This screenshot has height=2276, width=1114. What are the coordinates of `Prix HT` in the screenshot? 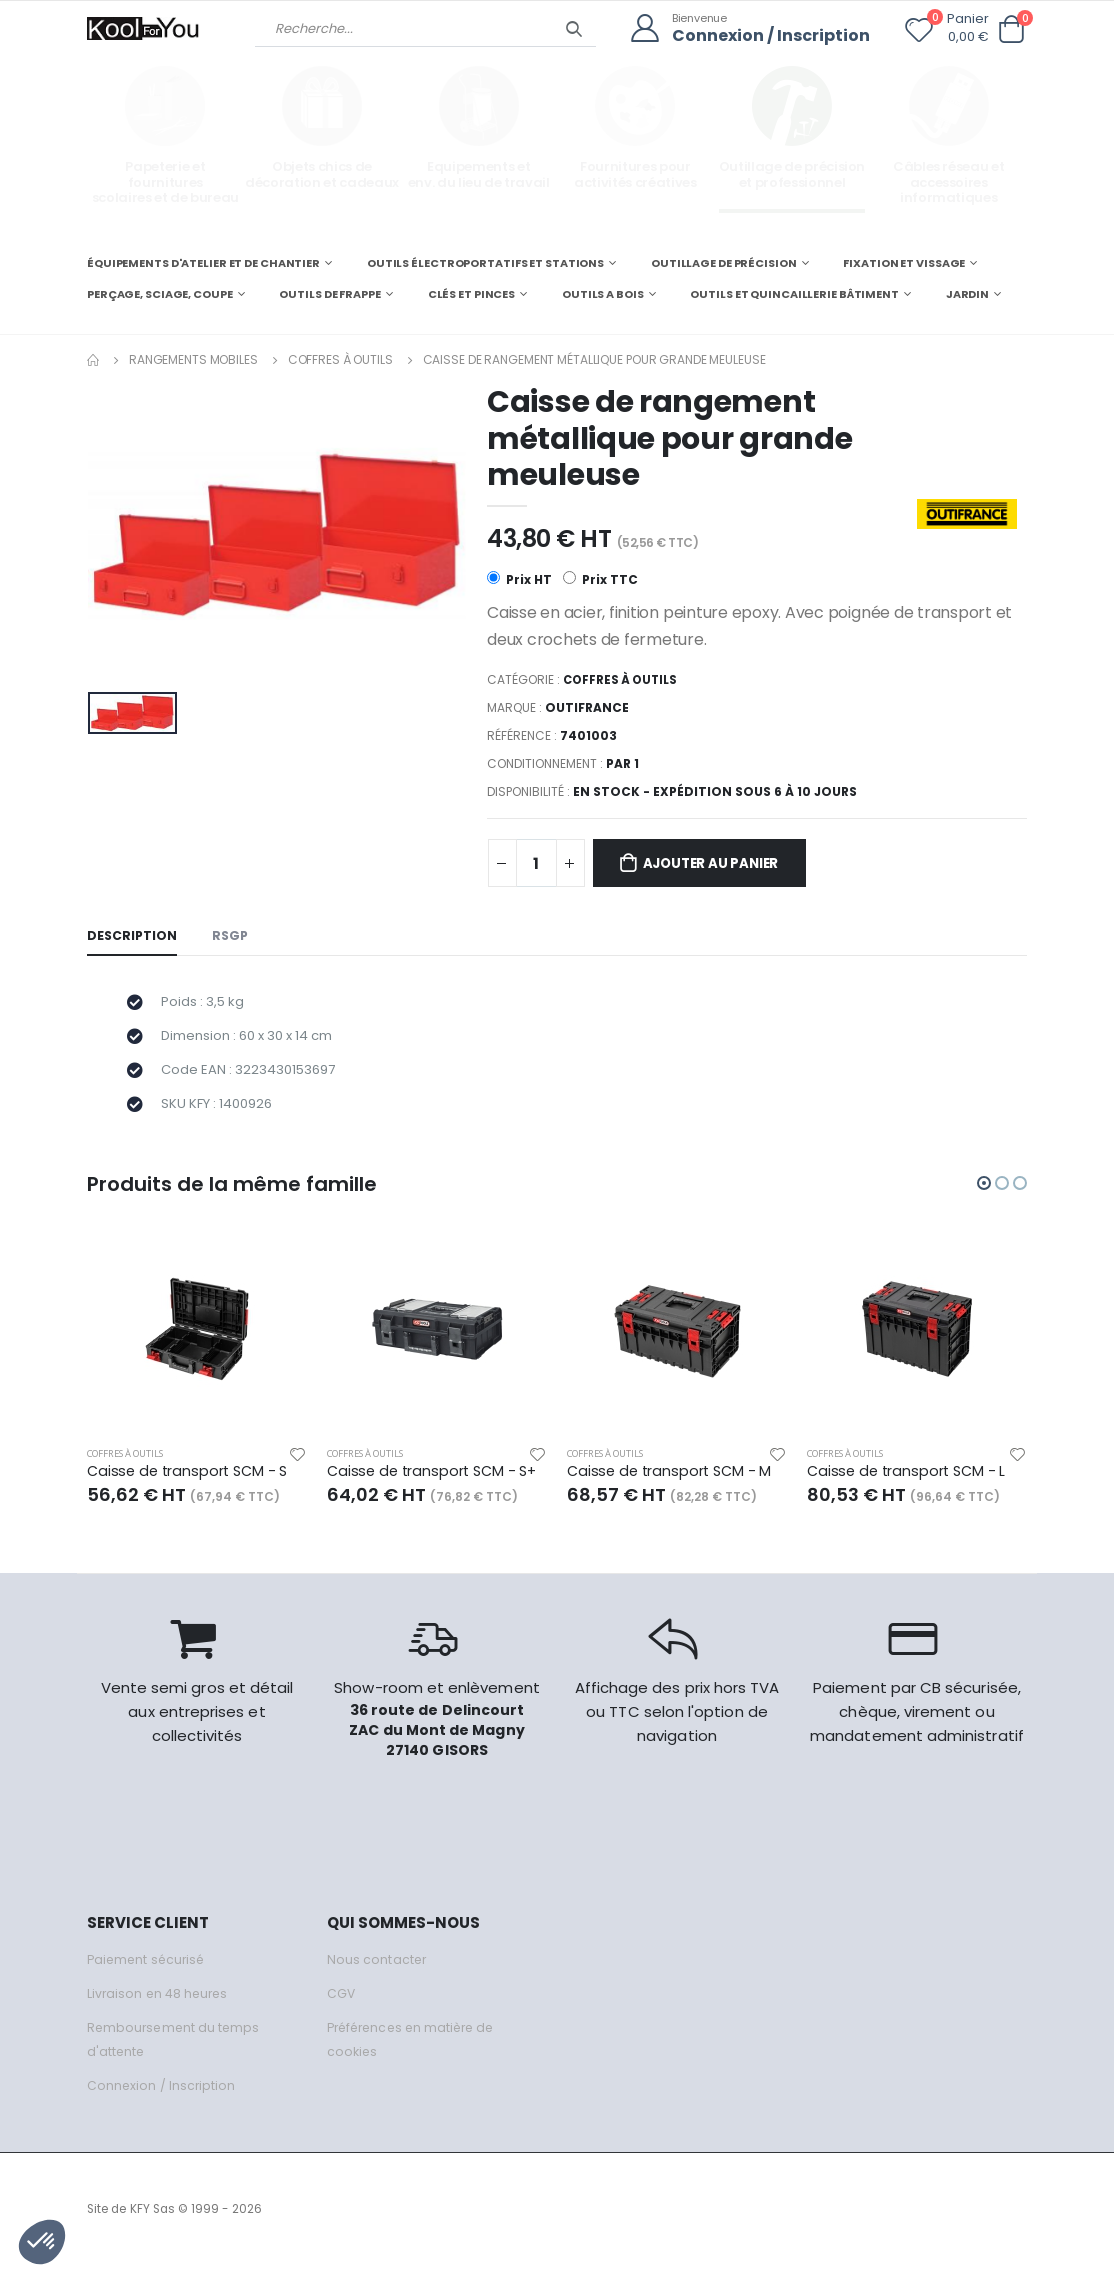 It's located at (519, 579).